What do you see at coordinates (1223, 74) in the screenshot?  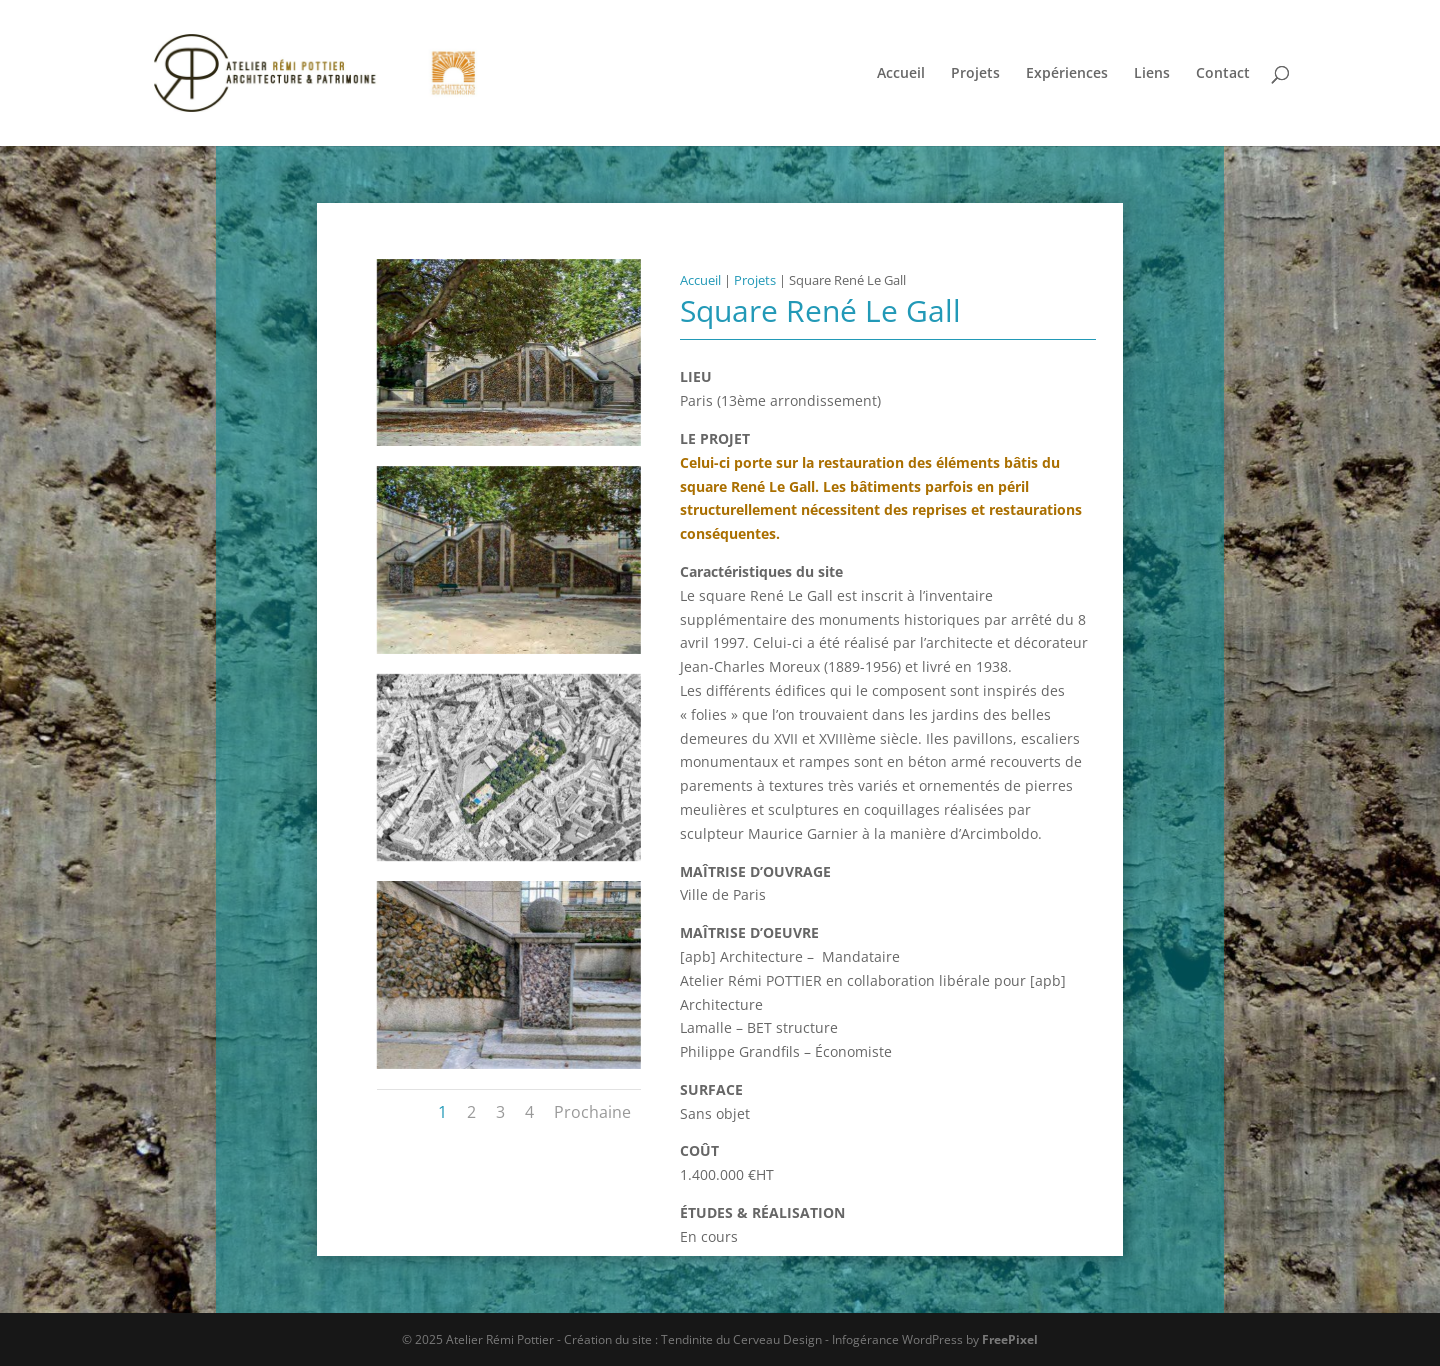 I see `Contact` at bounding box center [1223, 74].